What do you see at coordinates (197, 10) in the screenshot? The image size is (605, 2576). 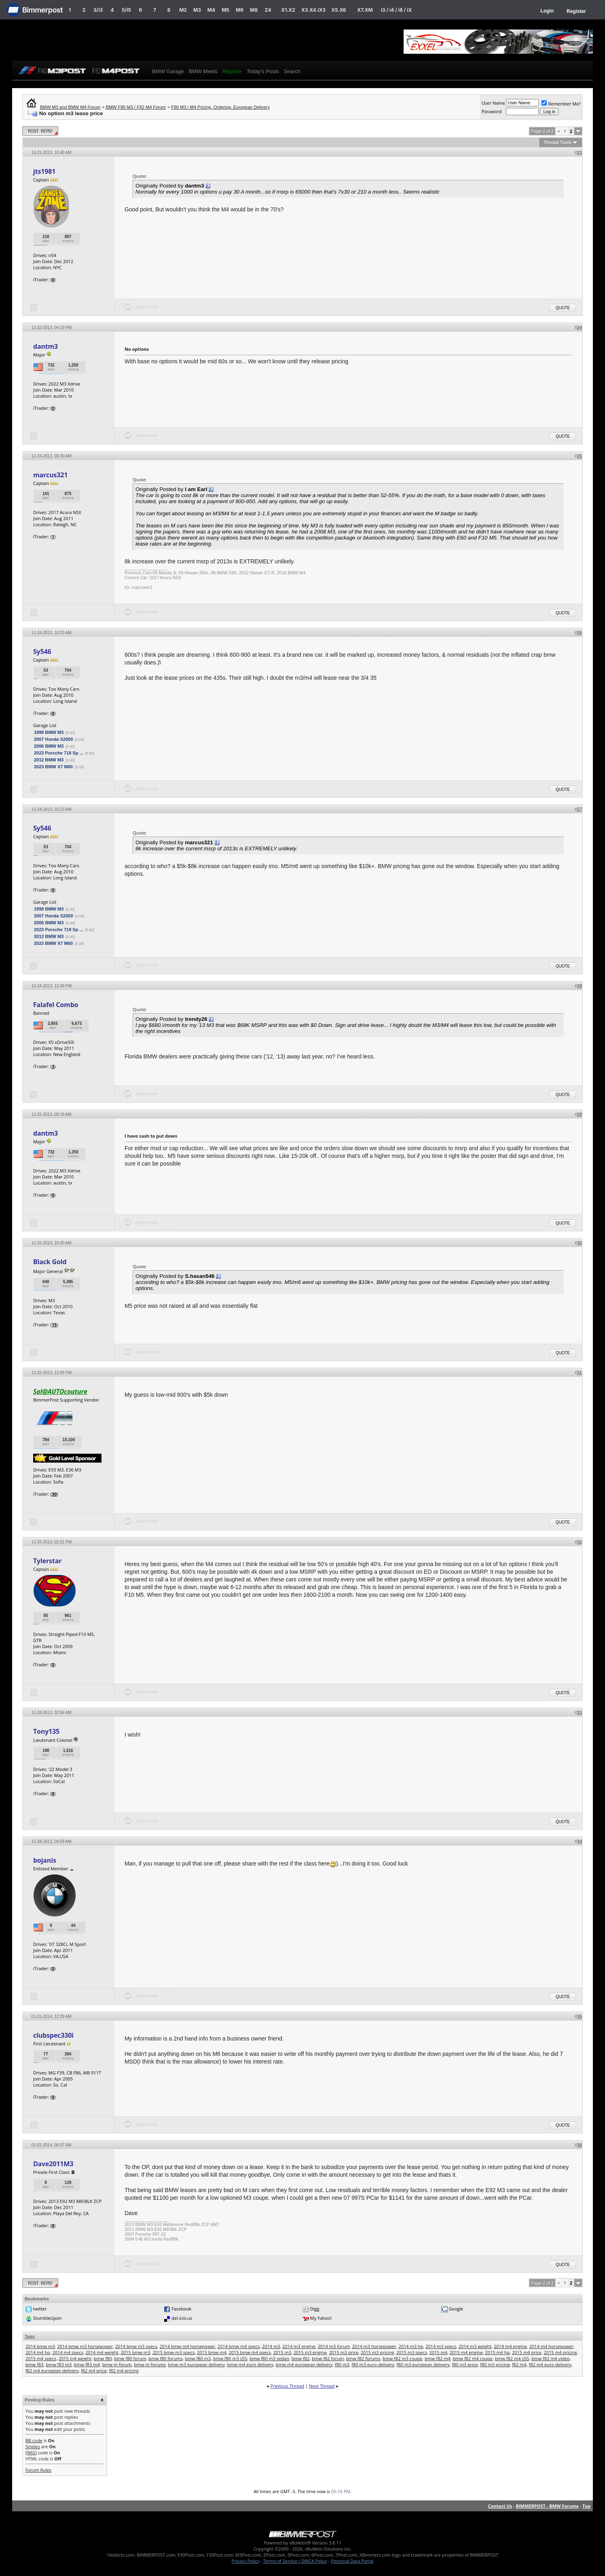 I see `M3` at bounding box center [197, 10].